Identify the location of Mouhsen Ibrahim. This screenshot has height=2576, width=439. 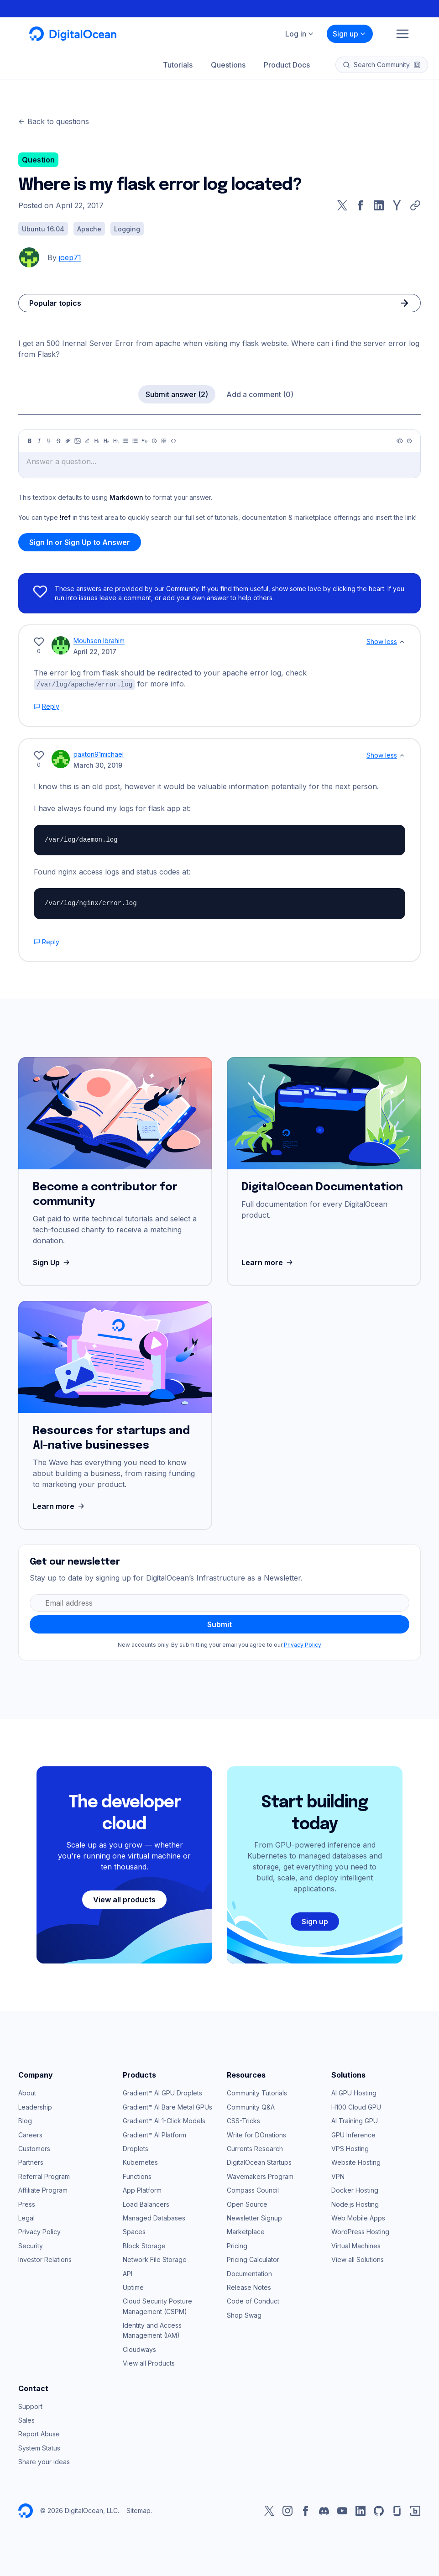
(99, 640).